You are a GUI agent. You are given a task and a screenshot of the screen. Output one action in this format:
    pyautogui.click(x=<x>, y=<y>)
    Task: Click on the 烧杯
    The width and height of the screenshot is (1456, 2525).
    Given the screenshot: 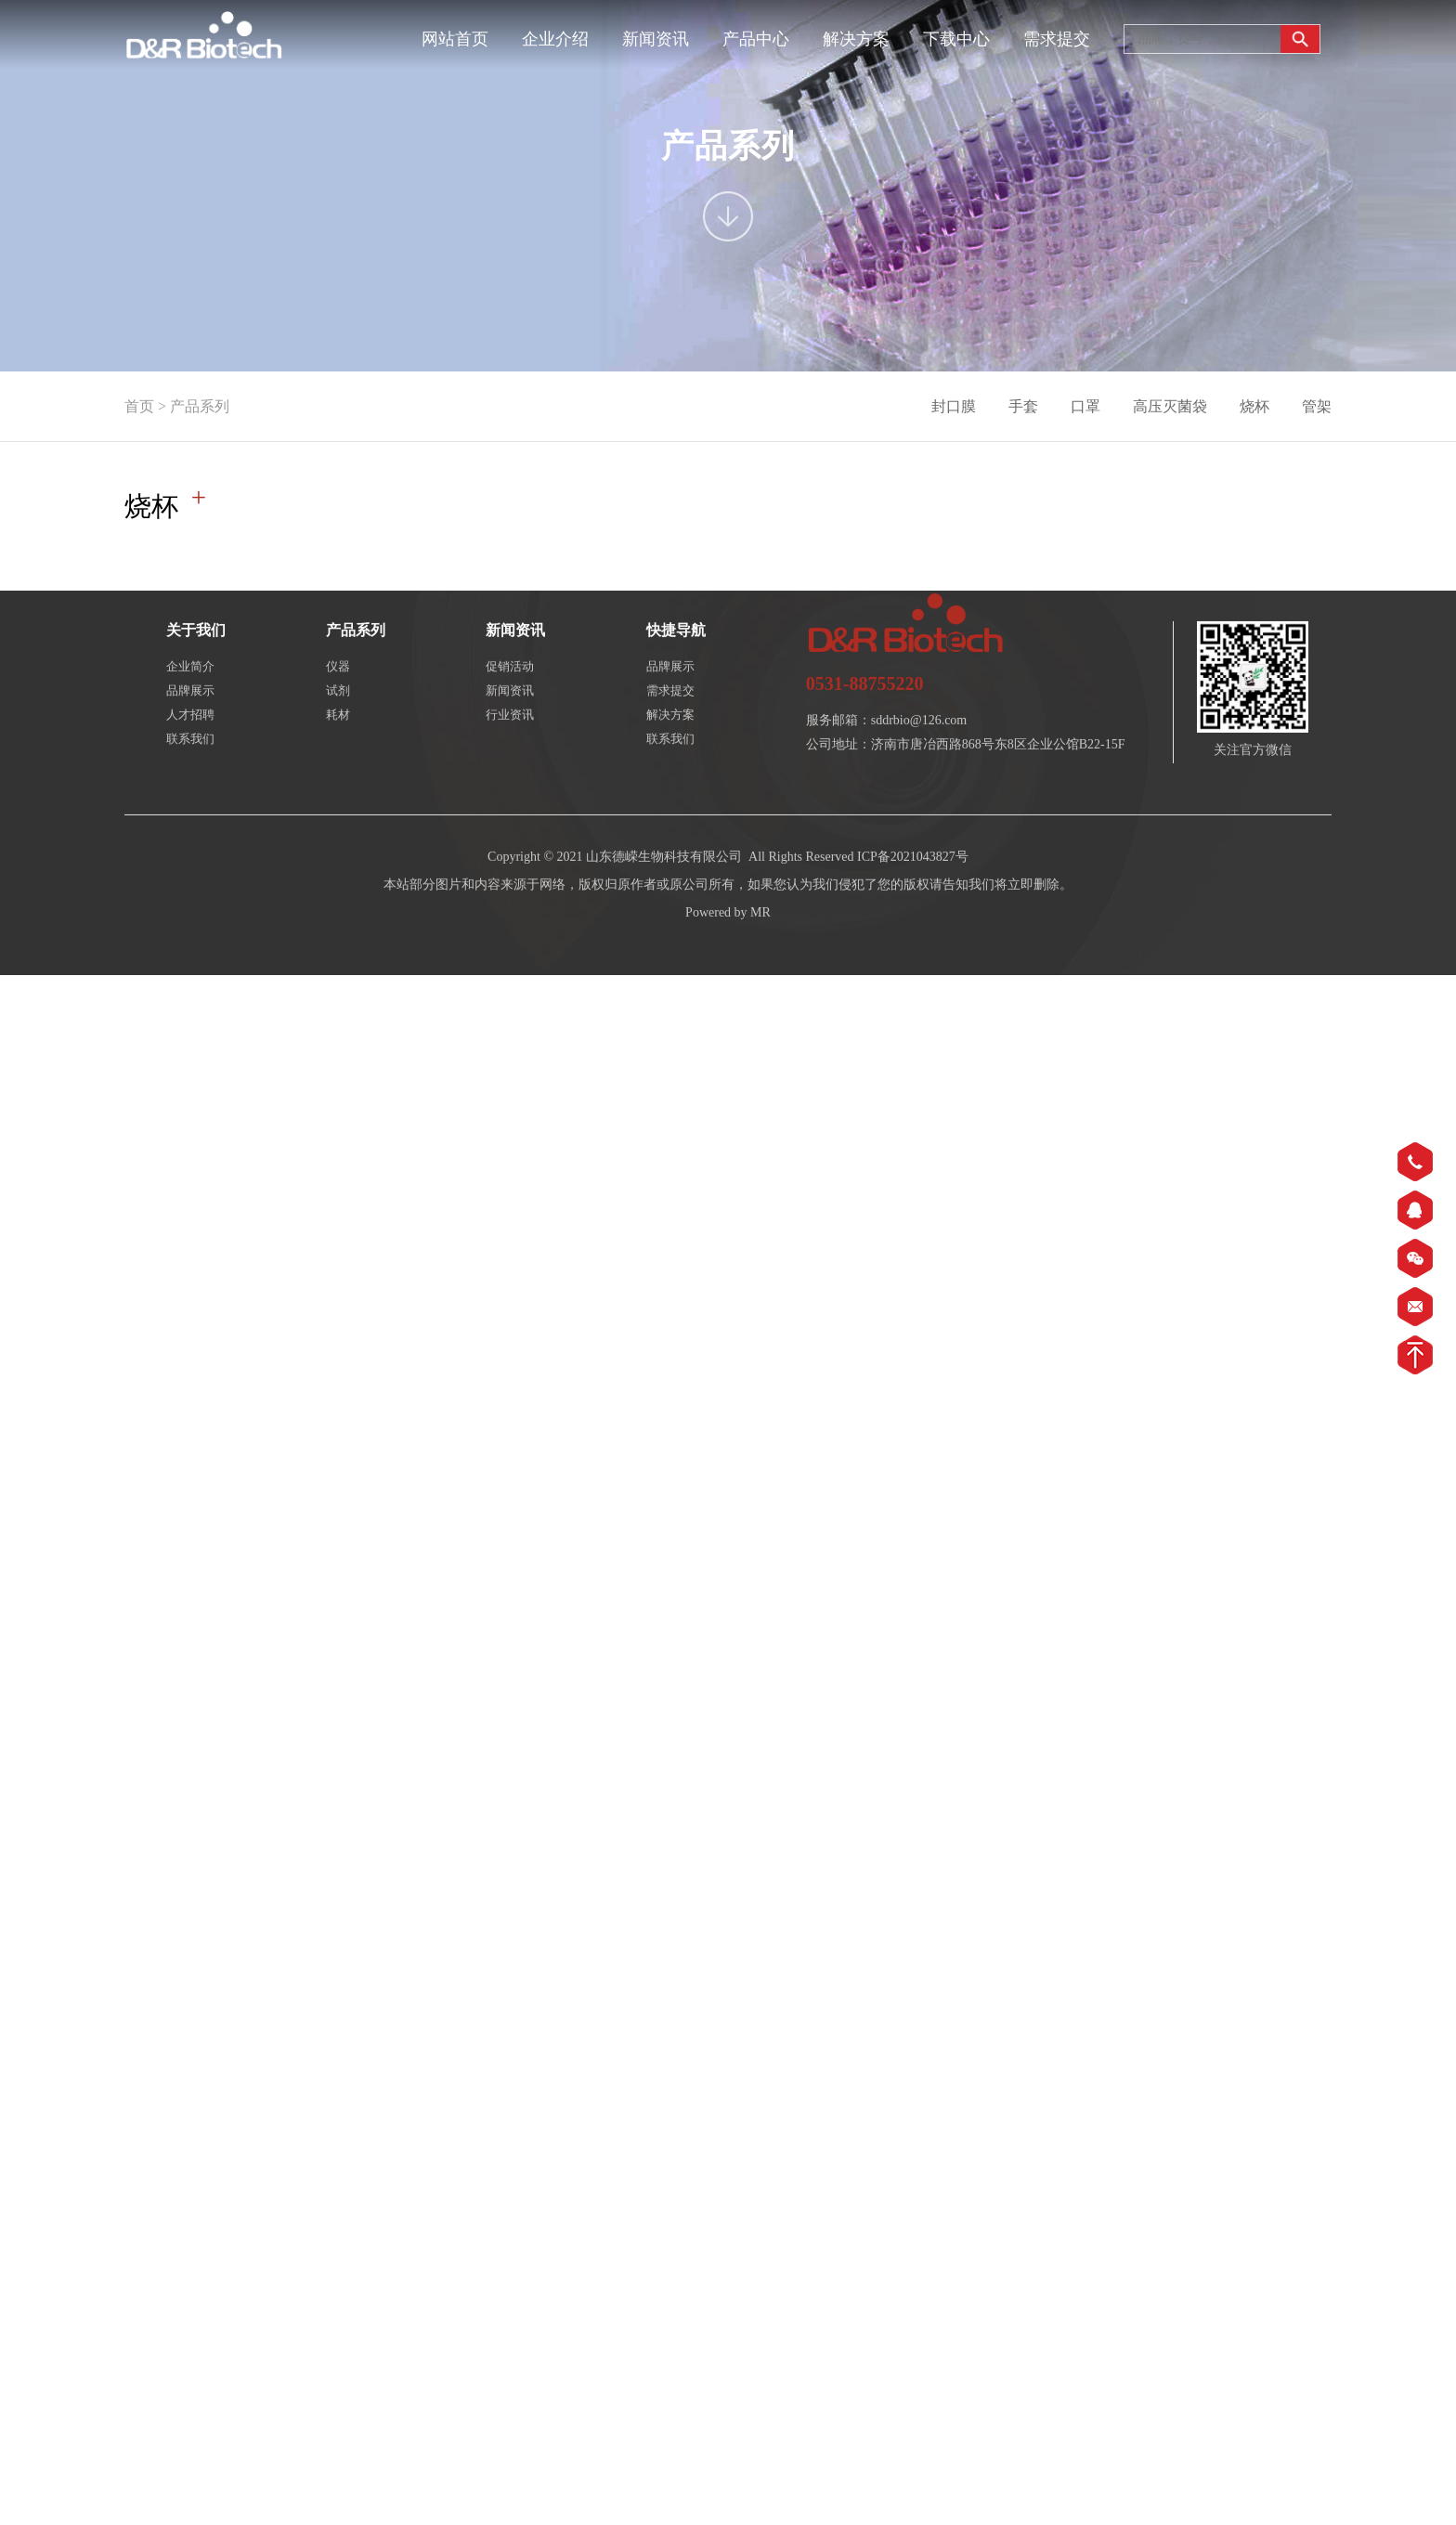 What is the action you would take?
    pyautogui.click(x=1254, y=406)
    